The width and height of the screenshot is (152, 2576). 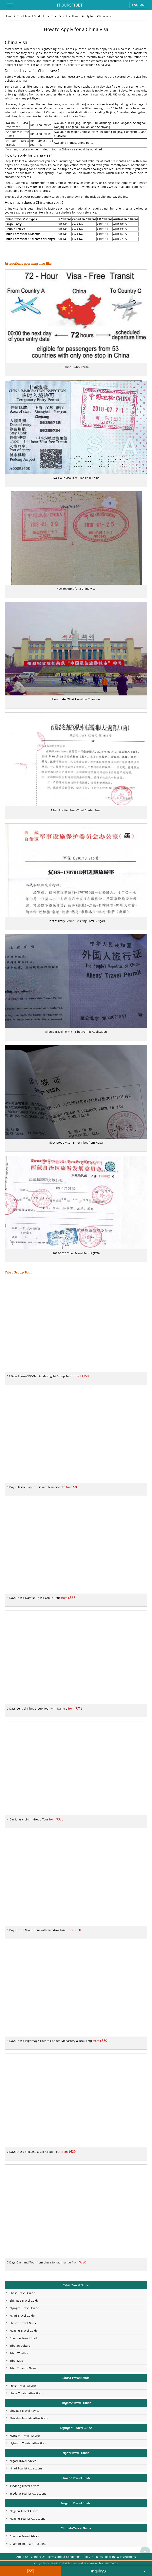 What do you see at coordinates (27, 2518) in the screenshot?
I see `Nagchu Tourist Attractions` at bounding box center [27, 2518].